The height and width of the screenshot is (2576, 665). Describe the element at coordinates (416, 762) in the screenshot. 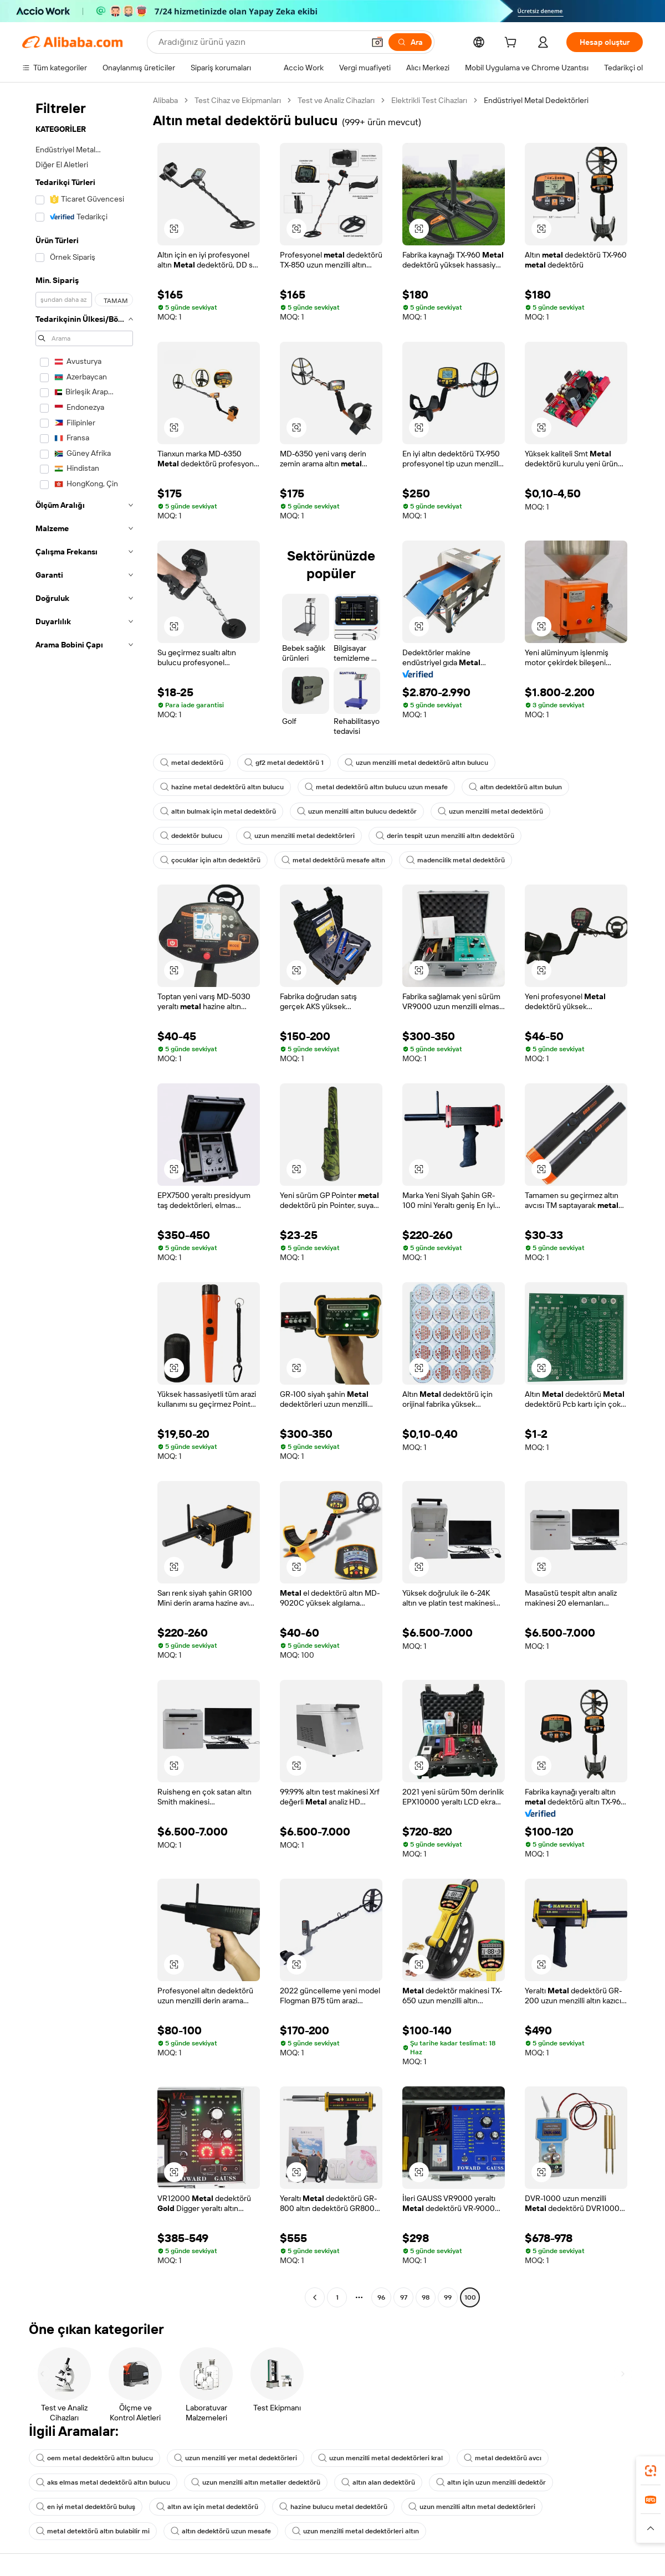

I see `uzun menzilli metal dedektörü altın bulucu` at that location.